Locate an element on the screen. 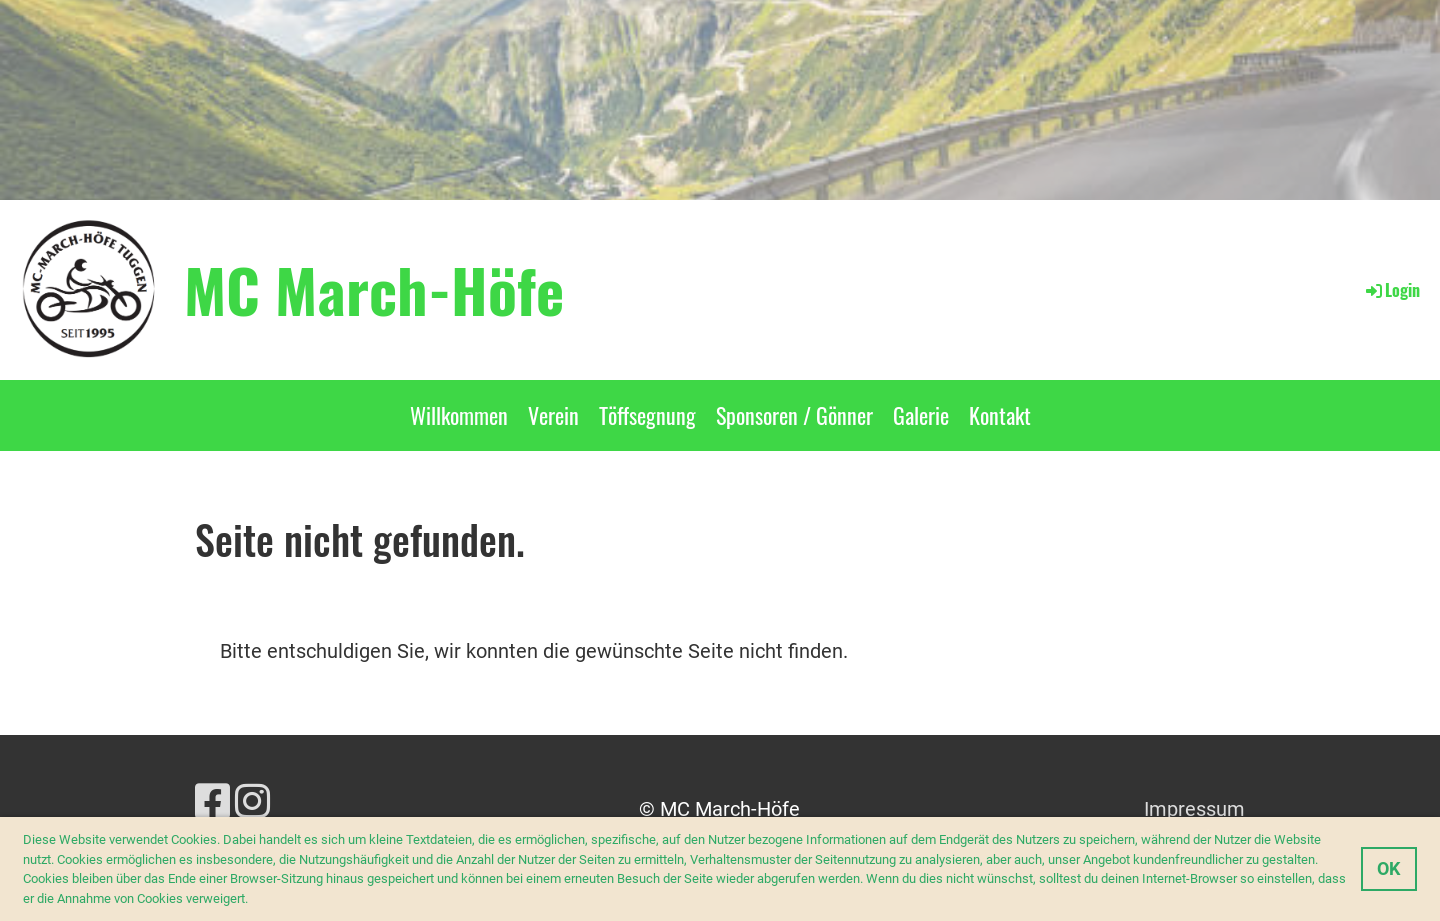 Image resolution: width=1440 pixels, height=921 pixels. Login is located at coordinates (1391, 290).